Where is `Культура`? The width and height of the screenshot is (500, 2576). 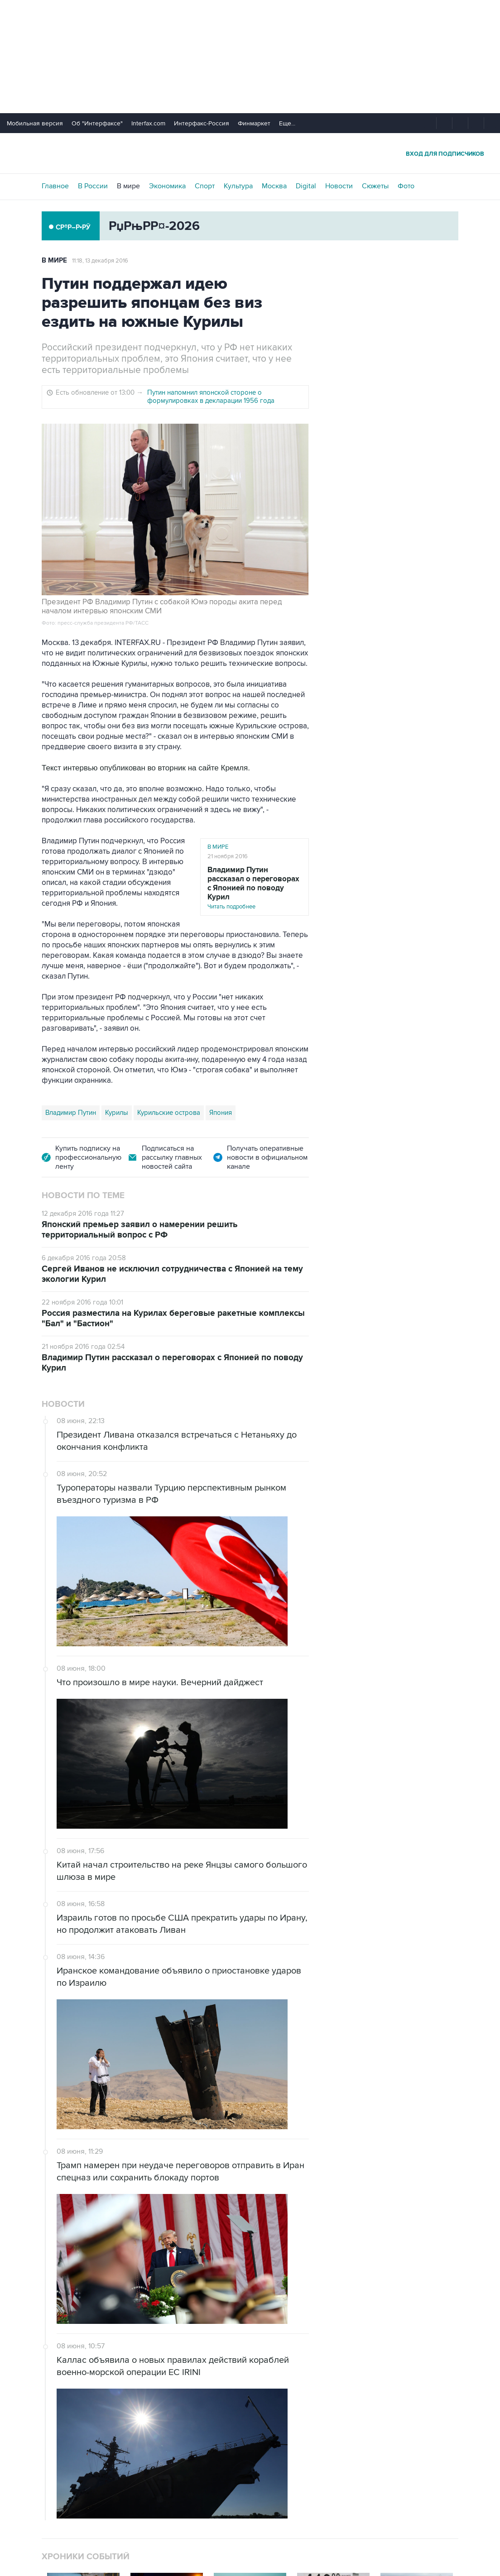 Культура is located at coordinates (238, 186).